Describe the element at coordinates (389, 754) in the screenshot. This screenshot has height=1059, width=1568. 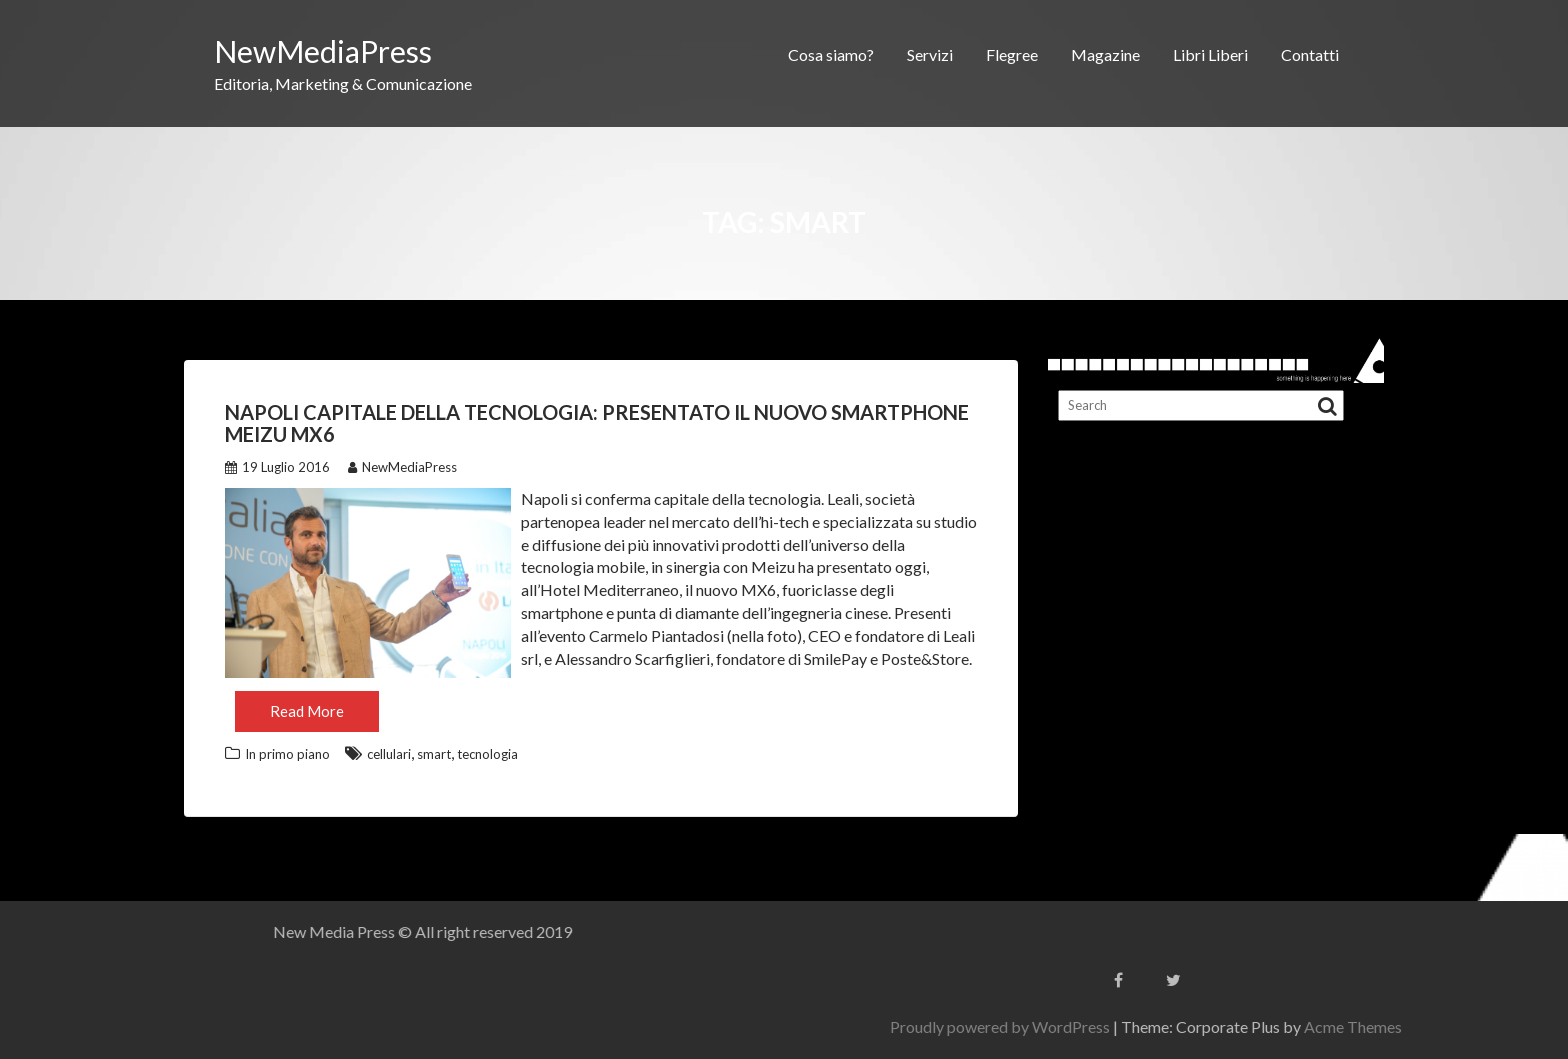
I see `cellulari` at that location.